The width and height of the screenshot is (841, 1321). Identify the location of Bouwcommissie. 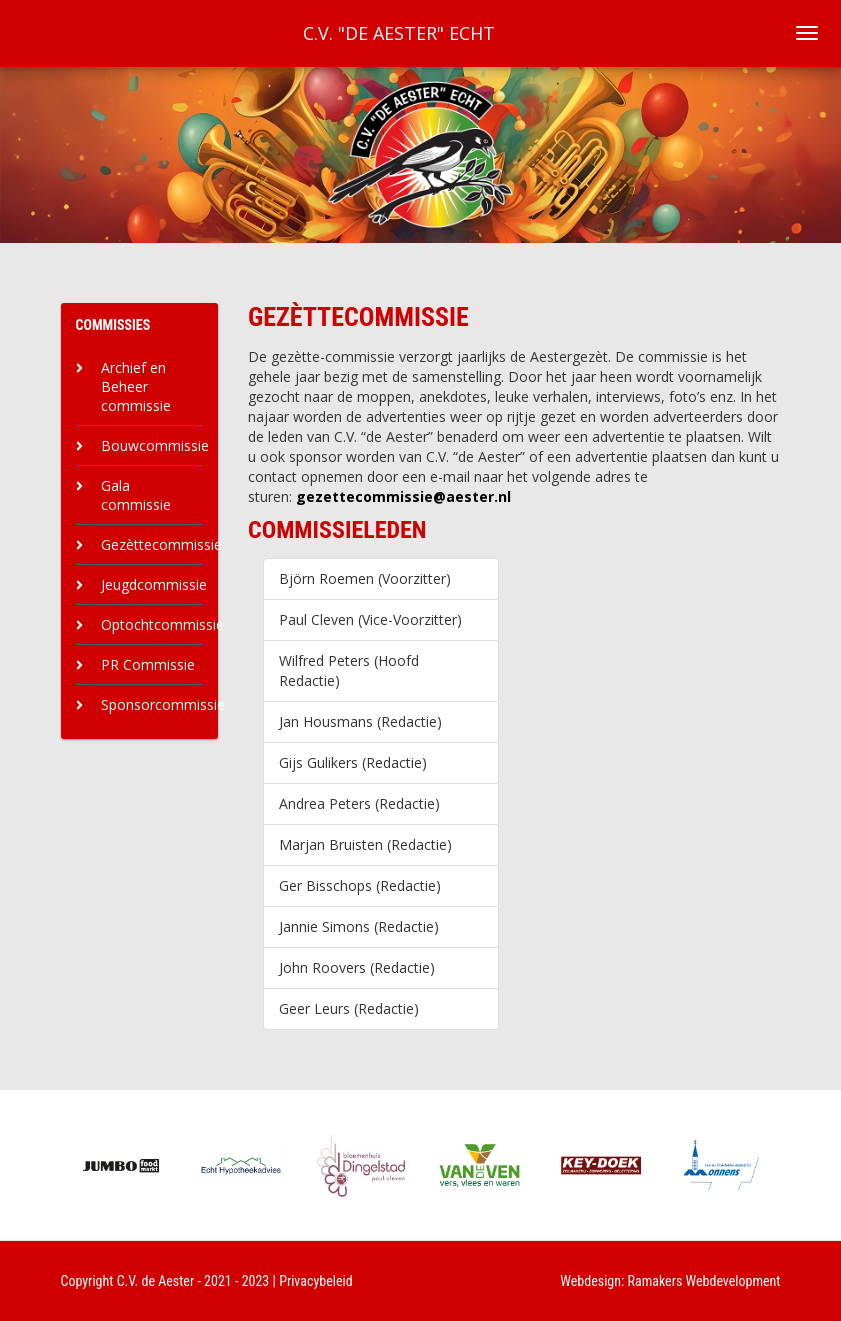
(155, 445).